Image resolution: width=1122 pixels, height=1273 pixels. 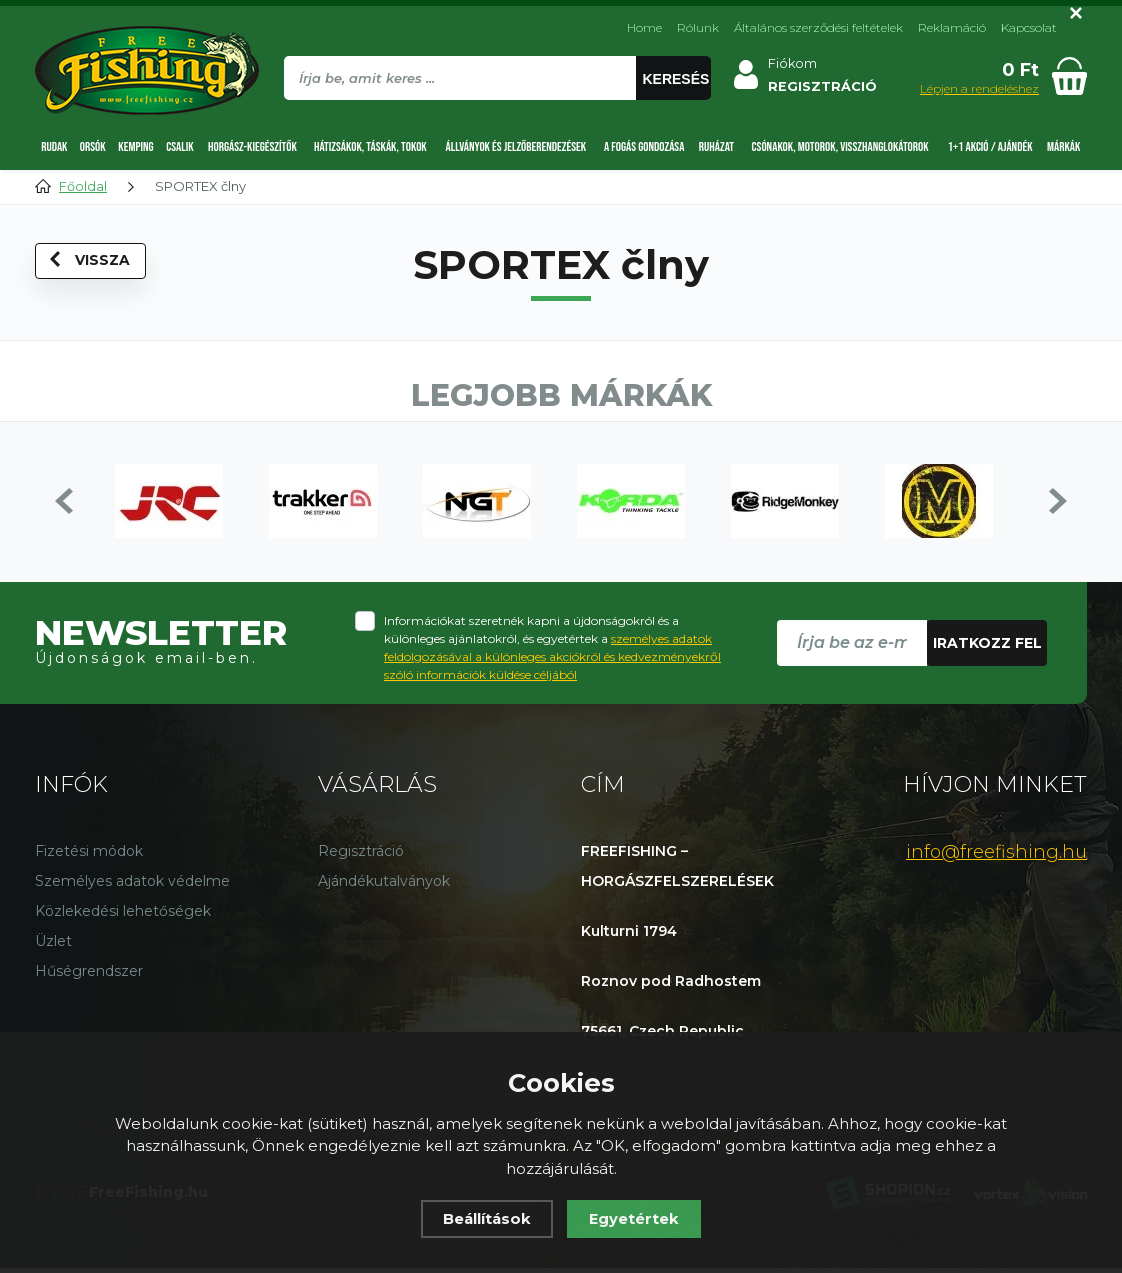 I want to click on Beállítások, so click(x=487, y=1218).